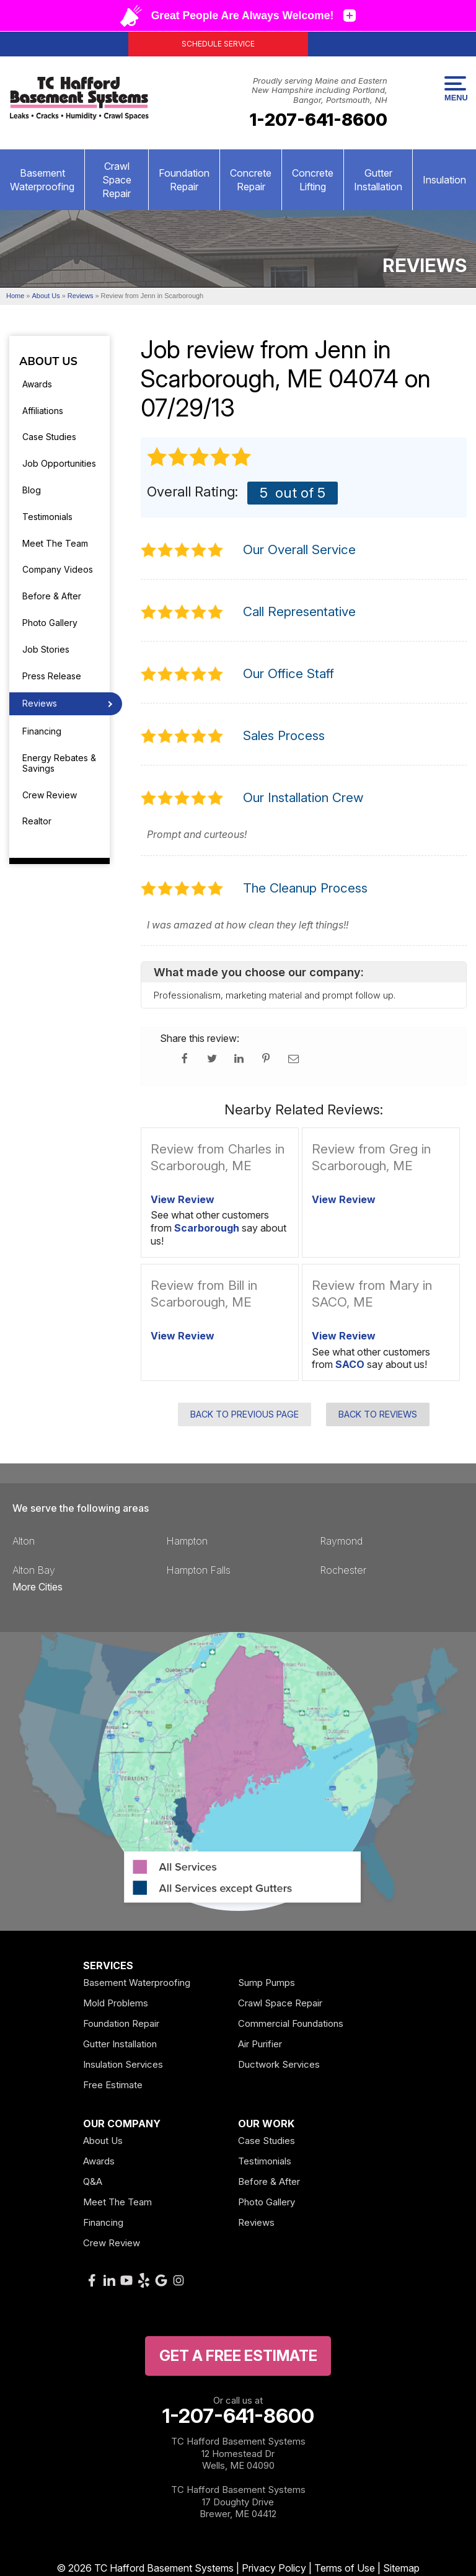 This screenshot has width=476, height=2576. What do you see at coordinates (279, 2064) in the screenshot?
I see `Ductwork Services` at bounding box center [279, 2064].